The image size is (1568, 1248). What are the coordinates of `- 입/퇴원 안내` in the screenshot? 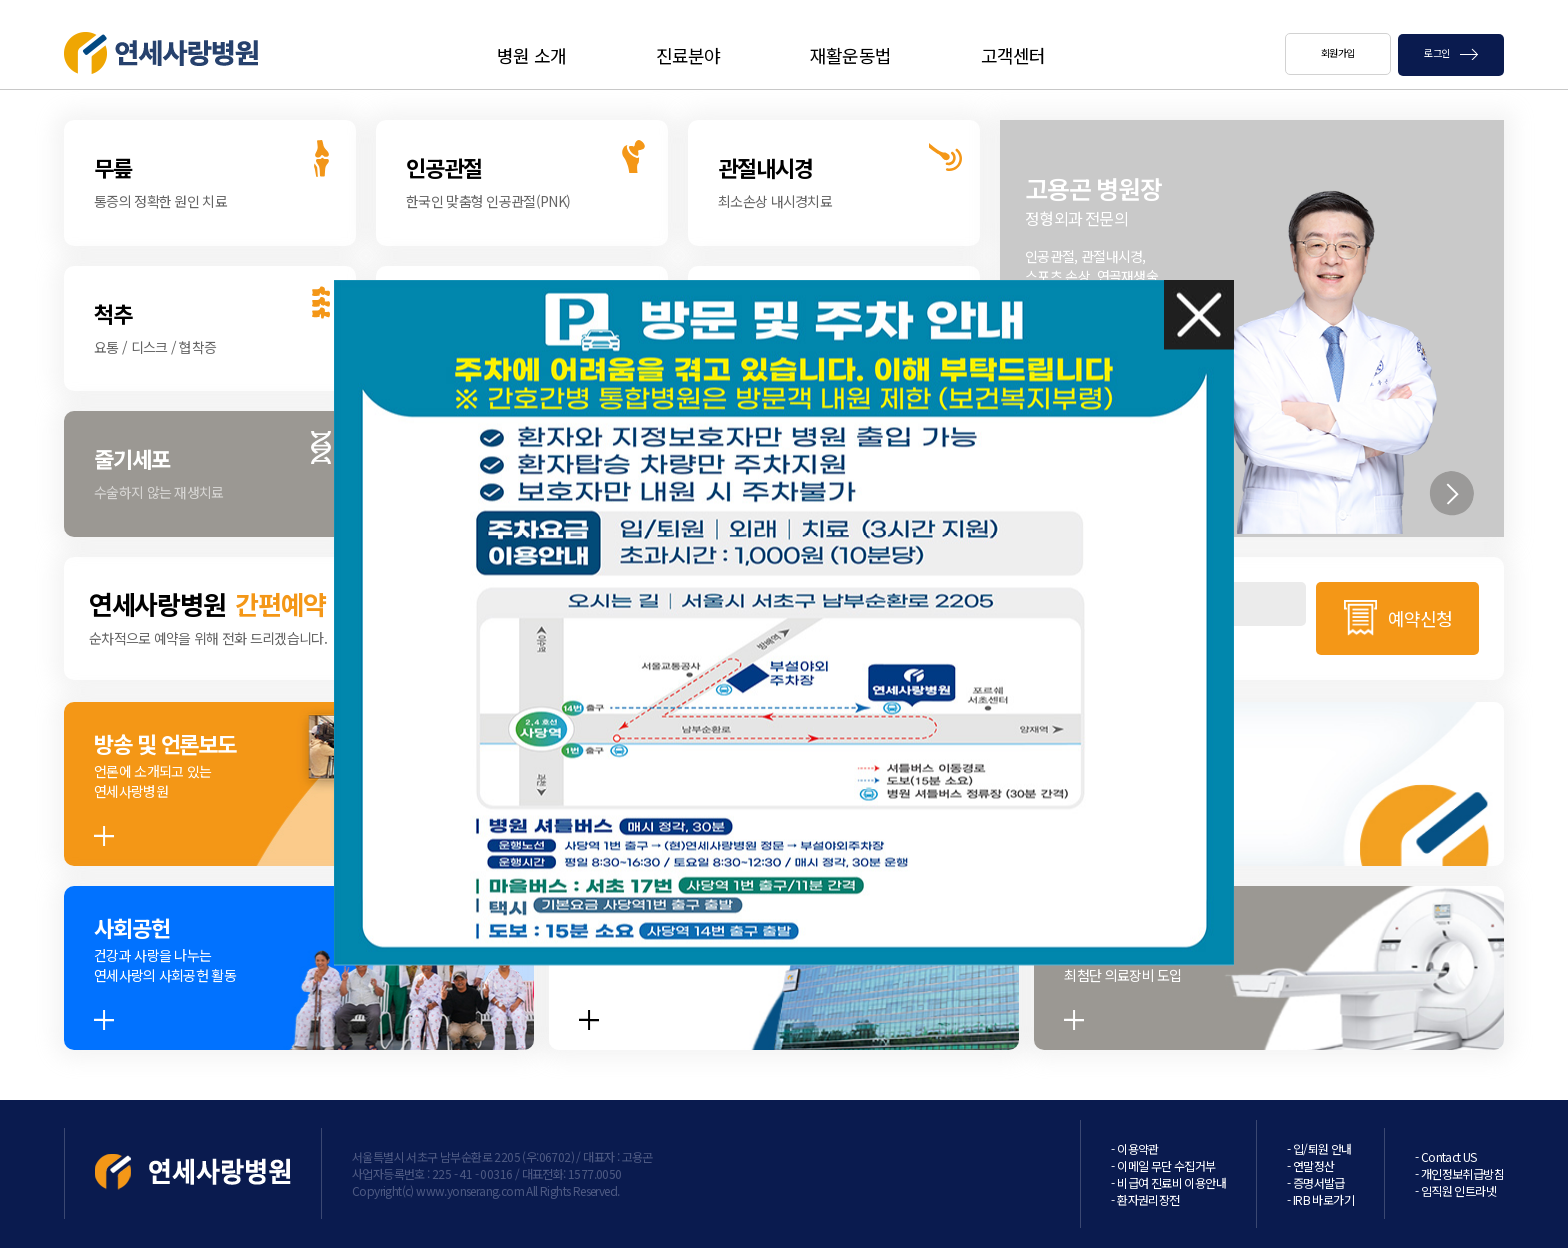 It's located at (1319, 1148).